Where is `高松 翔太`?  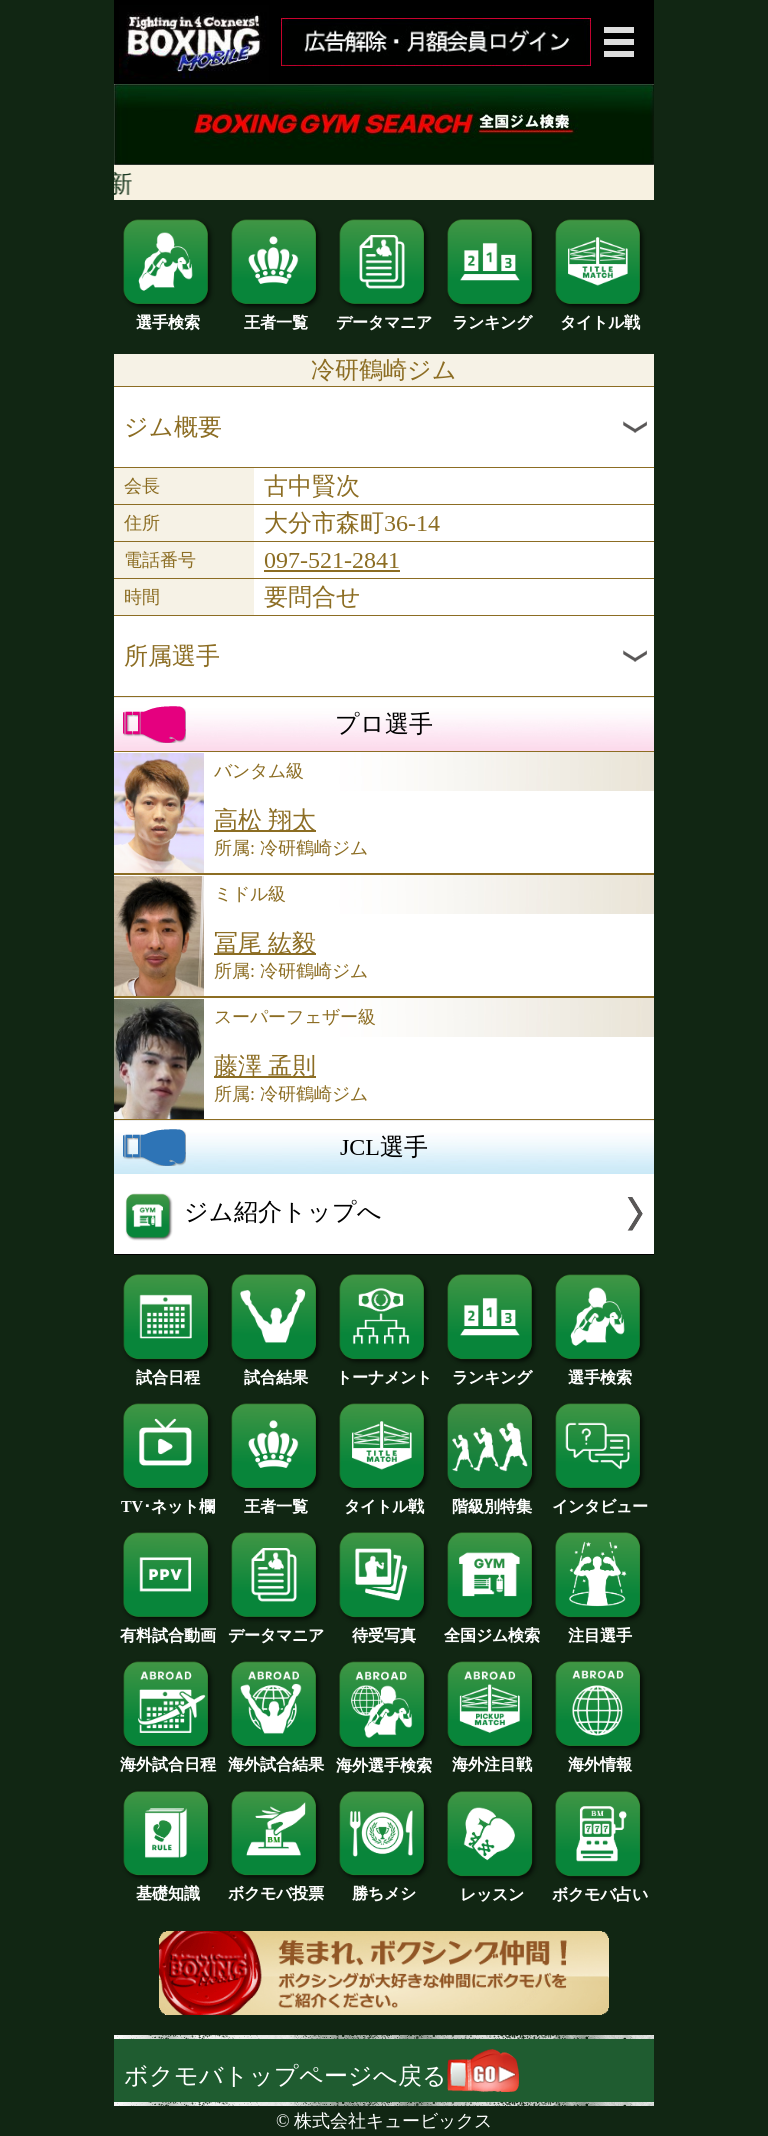
高松 翔太 is located at coordinates (265, 820).